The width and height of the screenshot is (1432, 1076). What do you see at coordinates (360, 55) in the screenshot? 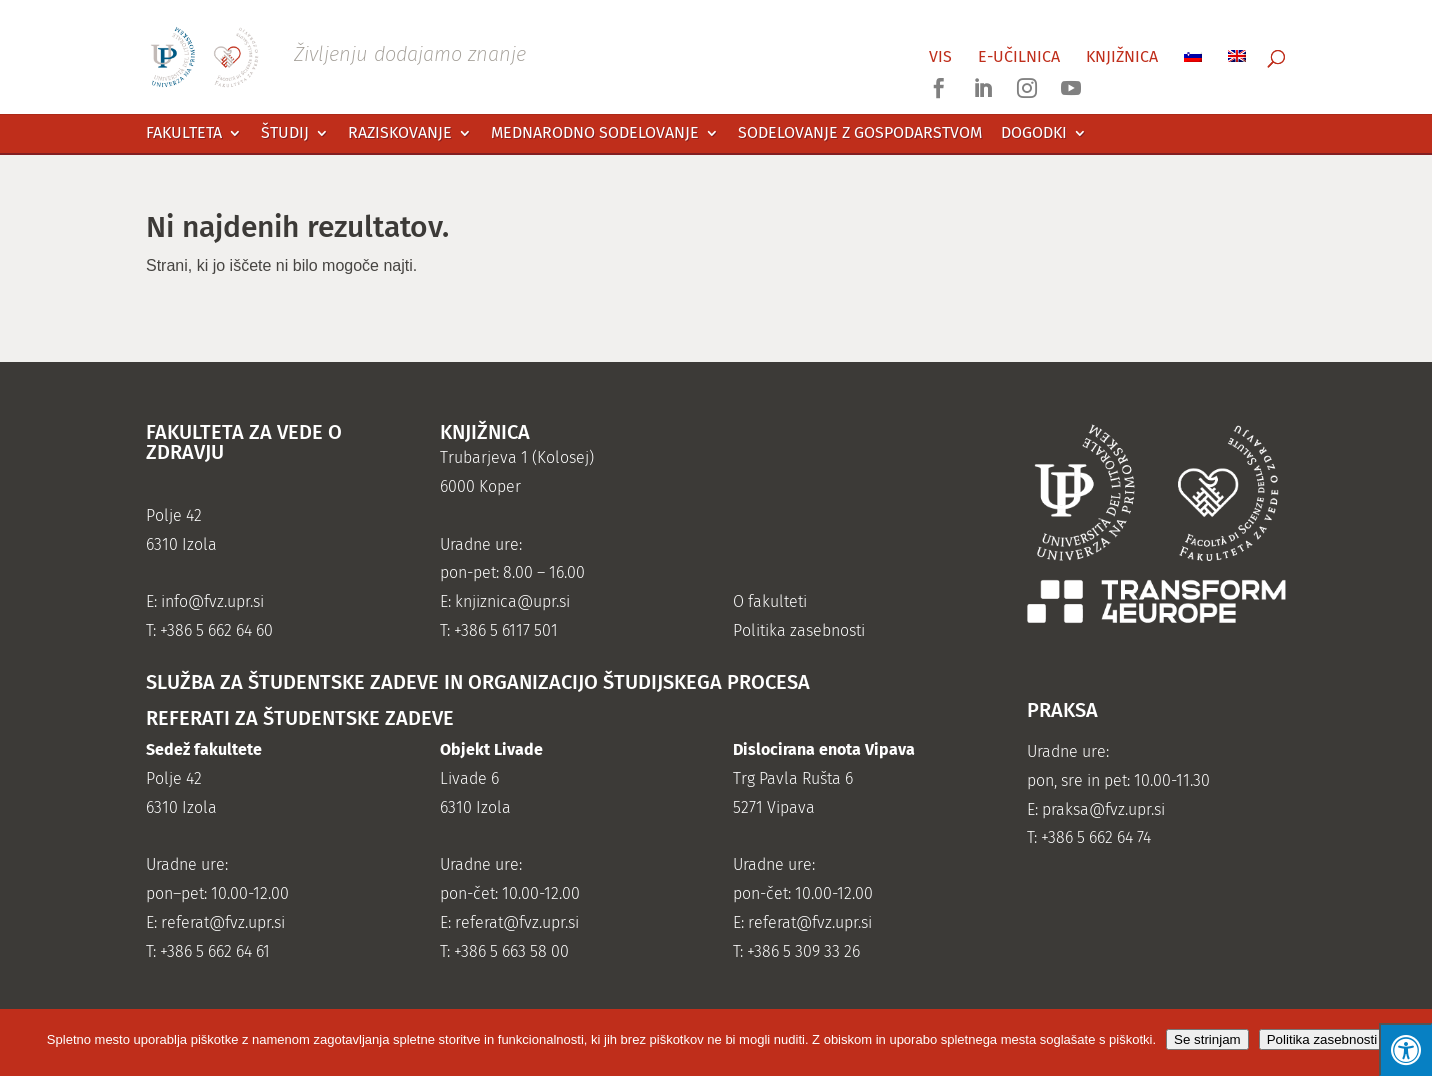
I see `[link]` at bounding box center [360, 55].